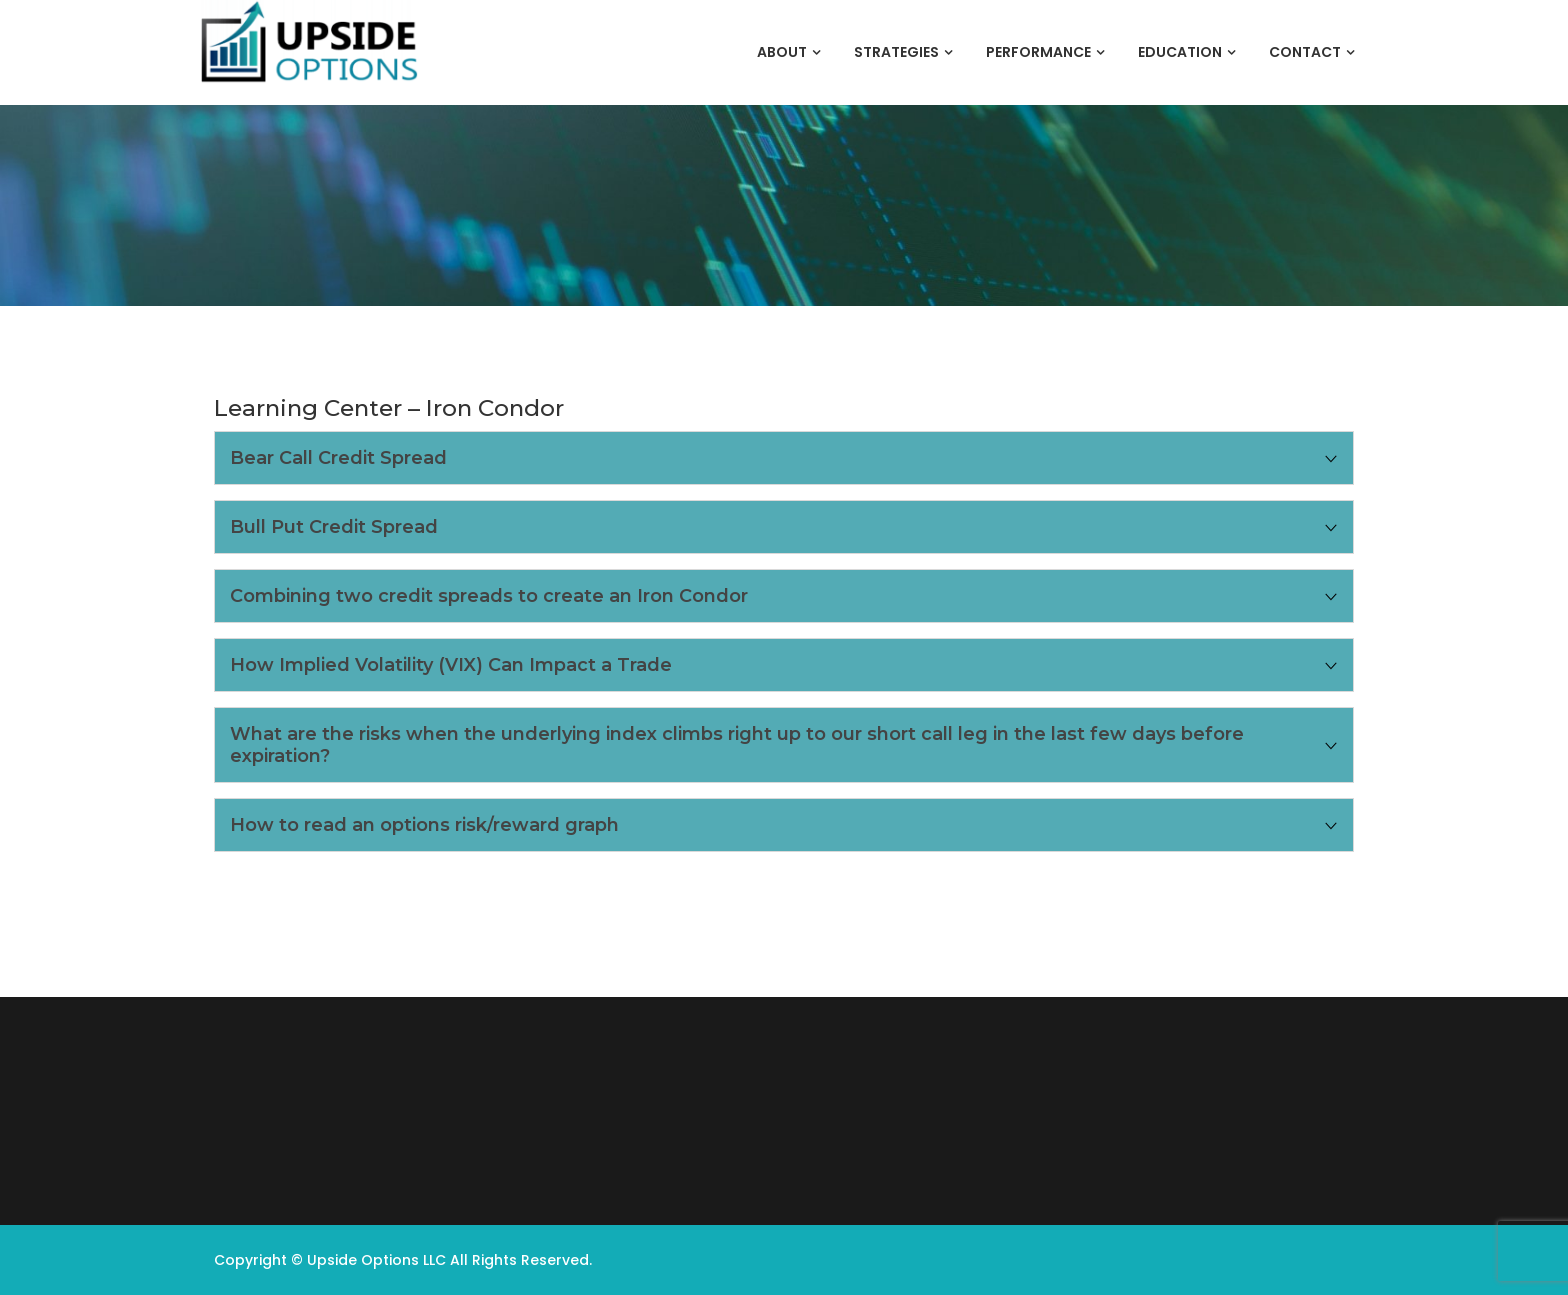  Describe the element at coordinates (1038, 52) in the screenshot. I see `Performance` at that location.